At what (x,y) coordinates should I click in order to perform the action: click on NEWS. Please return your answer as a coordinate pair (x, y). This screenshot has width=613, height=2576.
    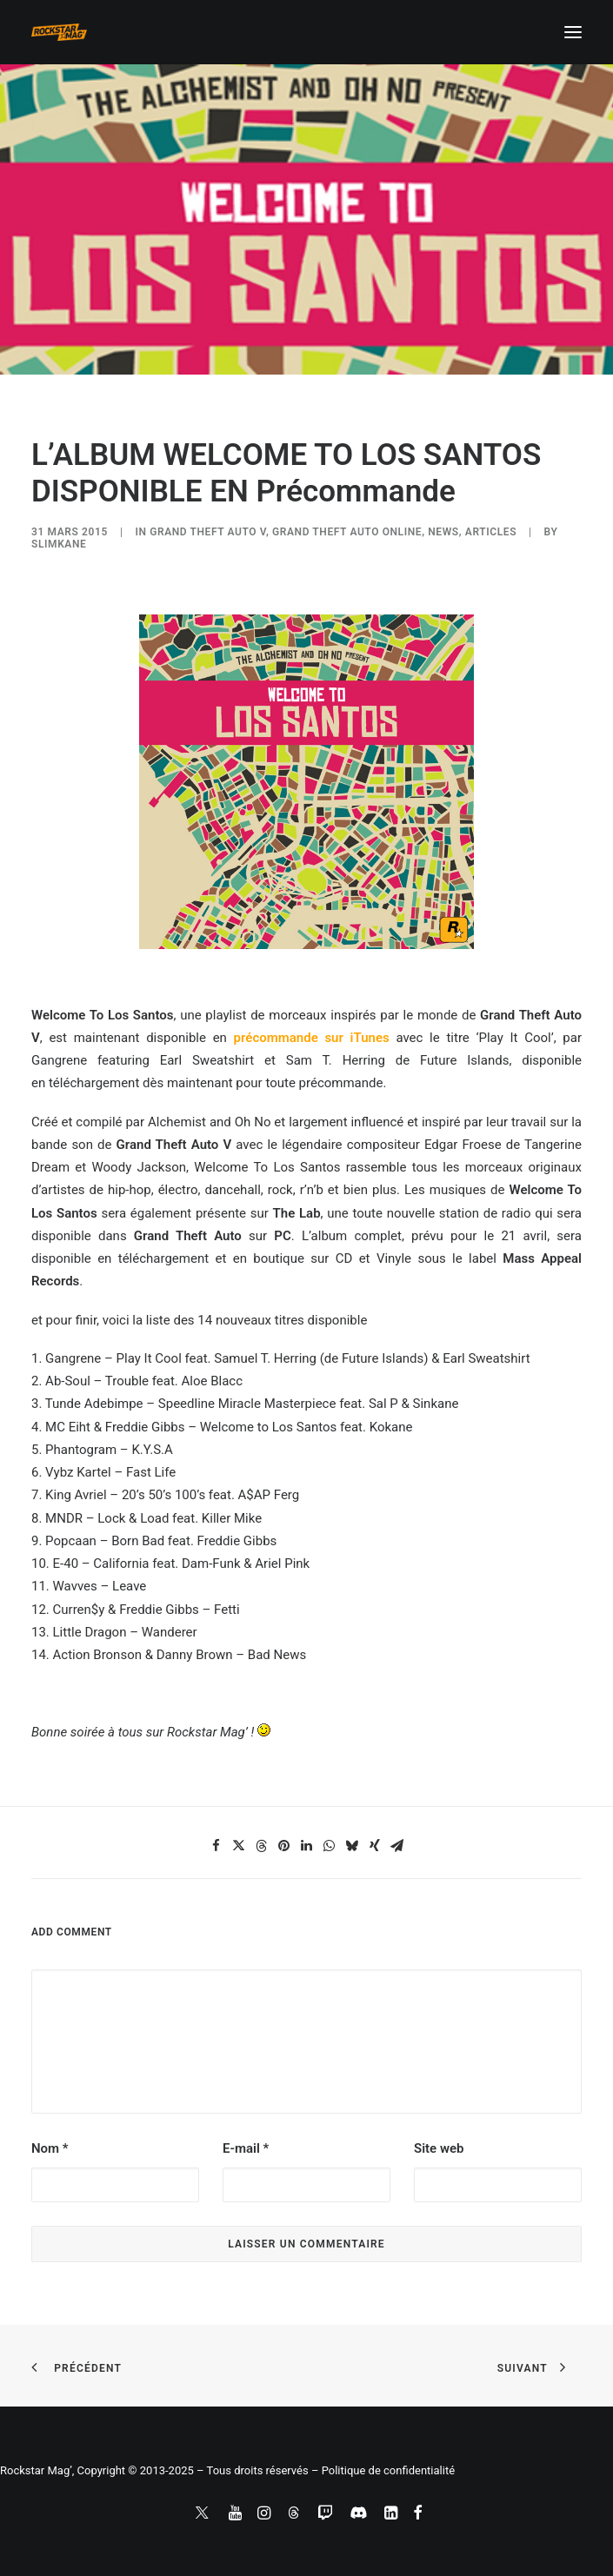
    Looking at the image, I should click on (443, 532).